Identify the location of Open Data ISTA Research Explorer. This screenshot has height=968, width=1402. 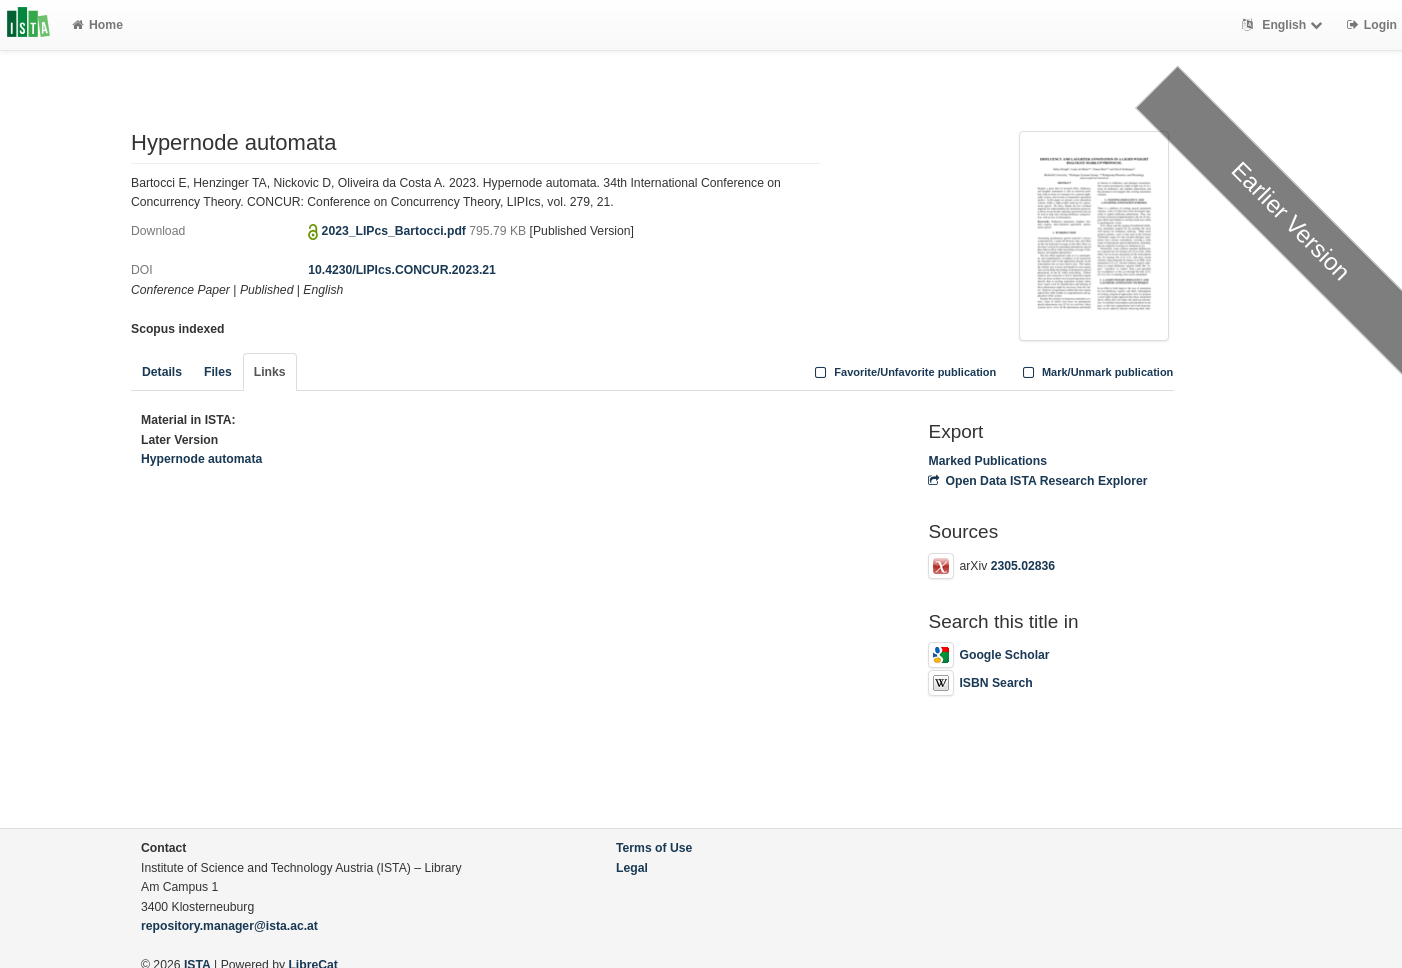
(1037, 481).